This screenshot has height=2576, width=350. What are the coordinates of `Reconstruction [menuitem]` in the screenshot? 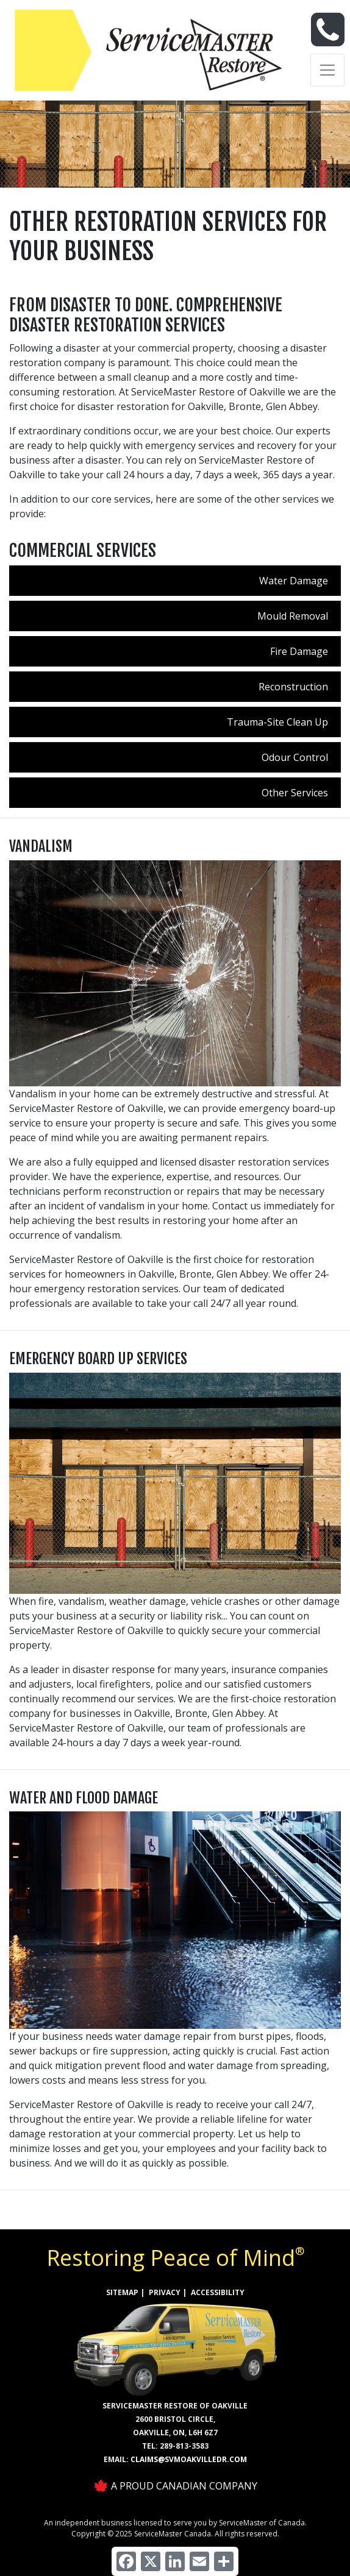 It's located at (293, 686).